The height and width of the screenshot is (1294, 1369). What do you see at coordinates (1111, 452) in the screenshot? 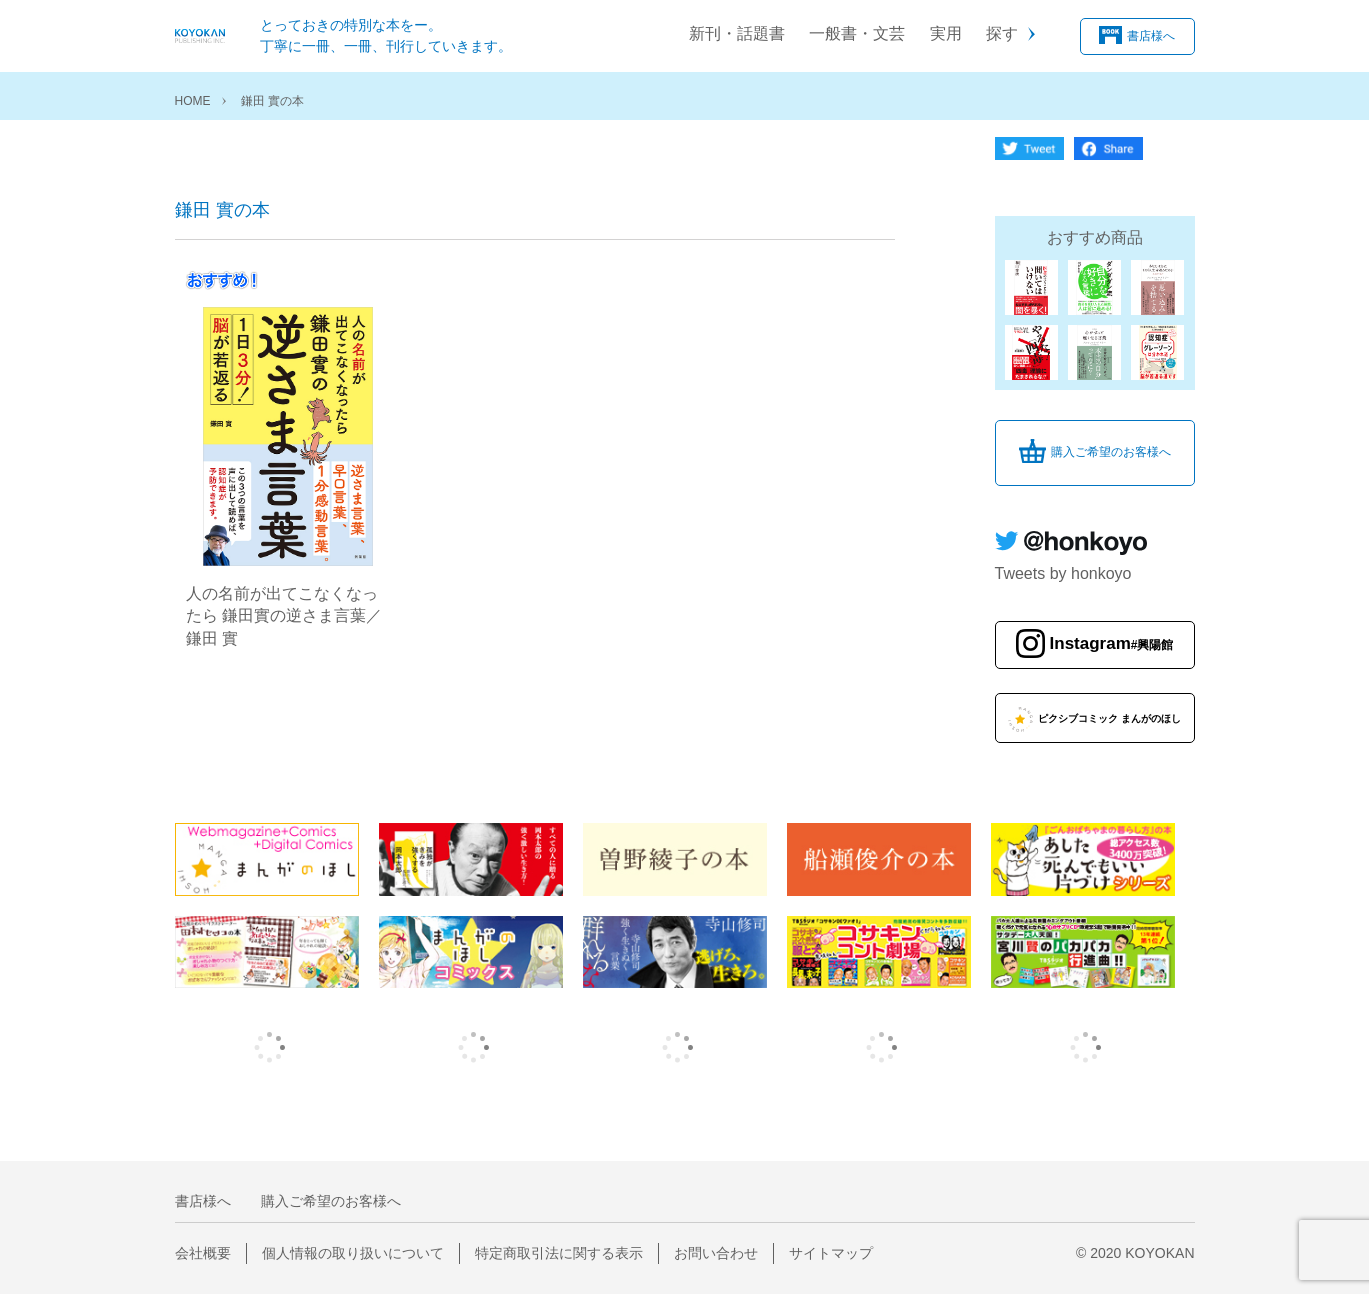
I see `購入ご希望のお客様へ` at bounding box center [1111, 452].